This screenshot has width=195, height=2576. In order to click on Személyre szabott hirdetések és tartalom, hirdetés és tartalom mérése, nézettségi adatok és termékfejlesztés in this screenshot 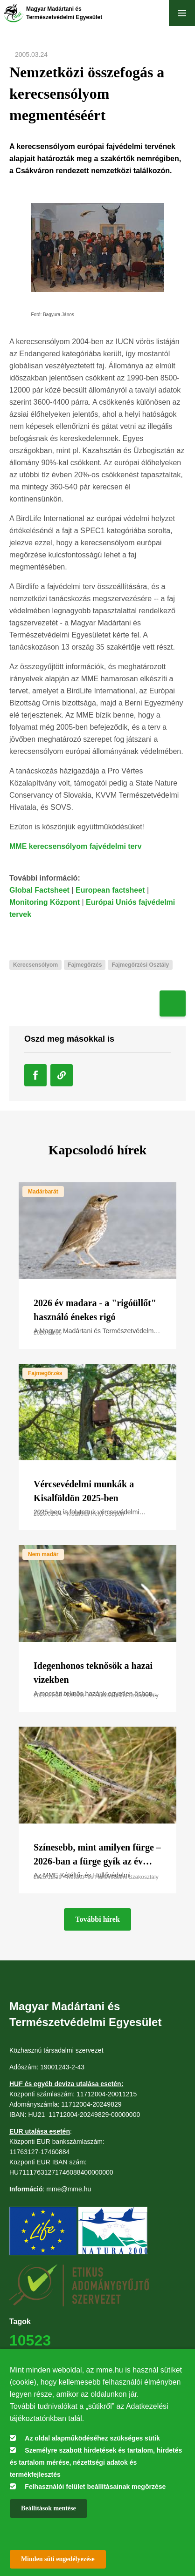, I will do `click(96, 2462)`.